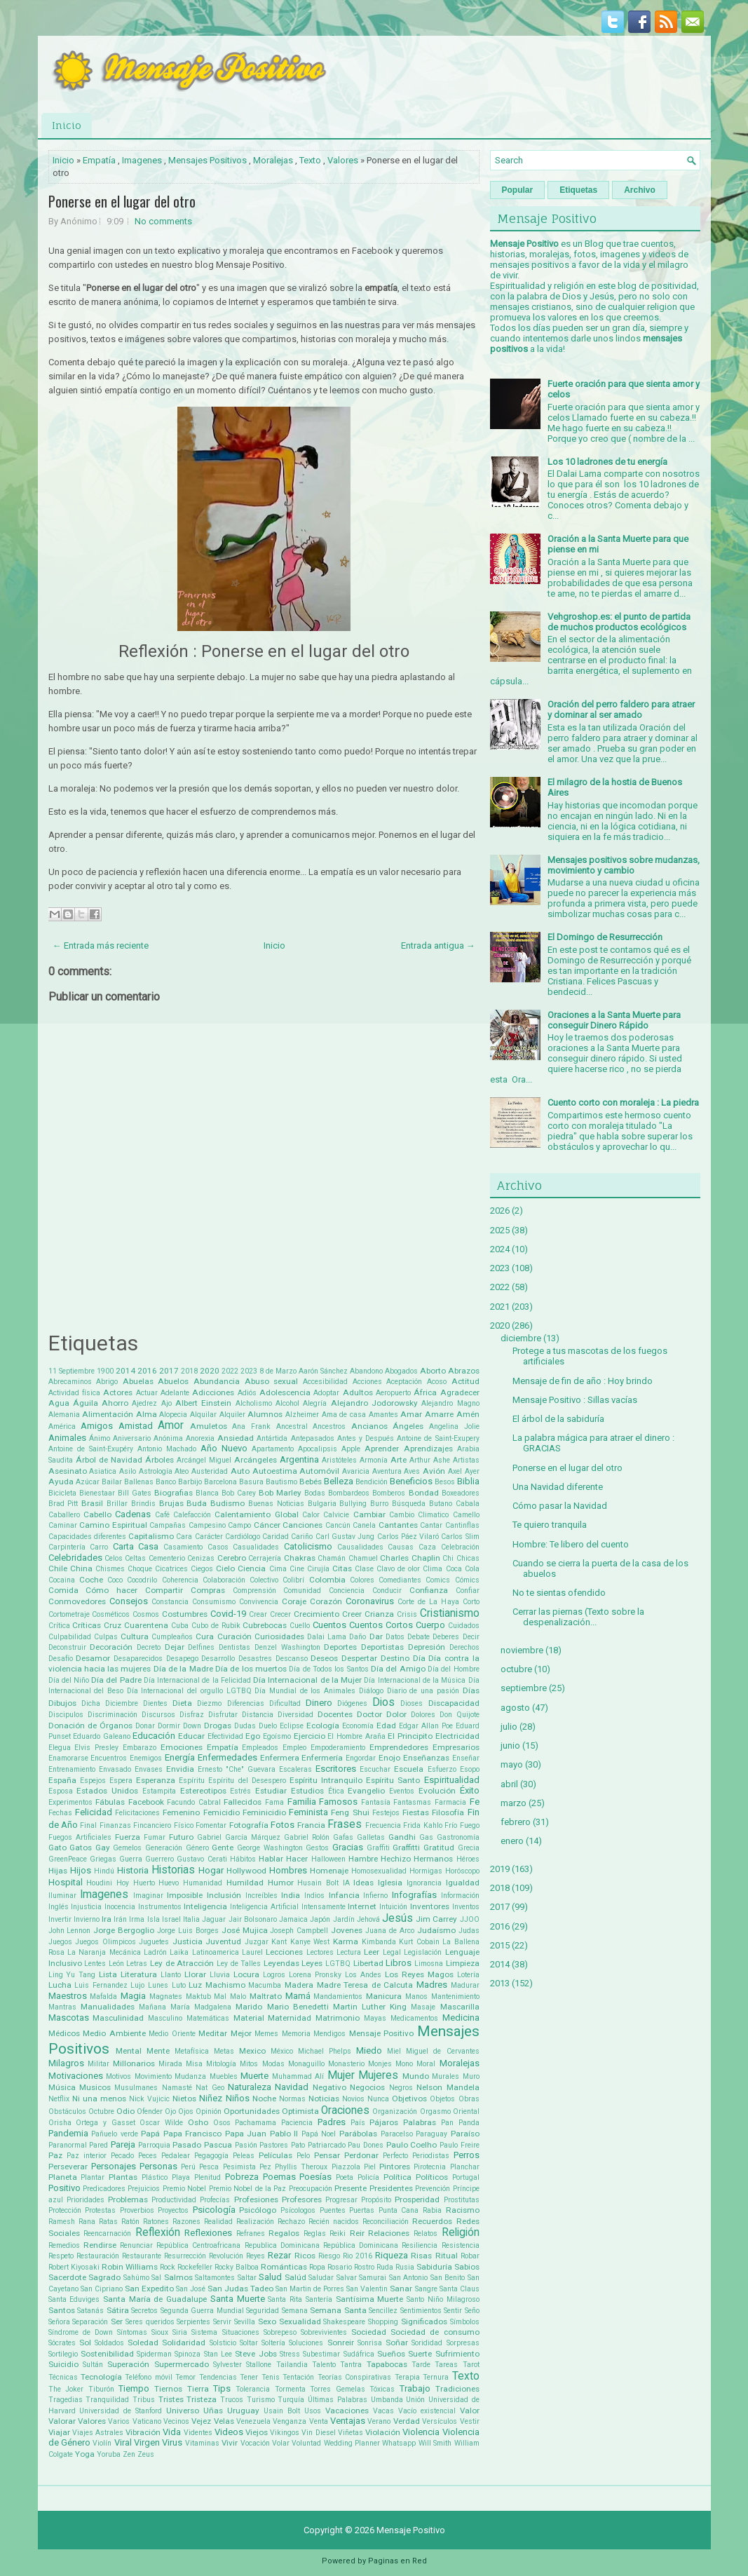  Describe the element at coordinates (424, 2321) in the screenshot. I see `Significados` at that location.